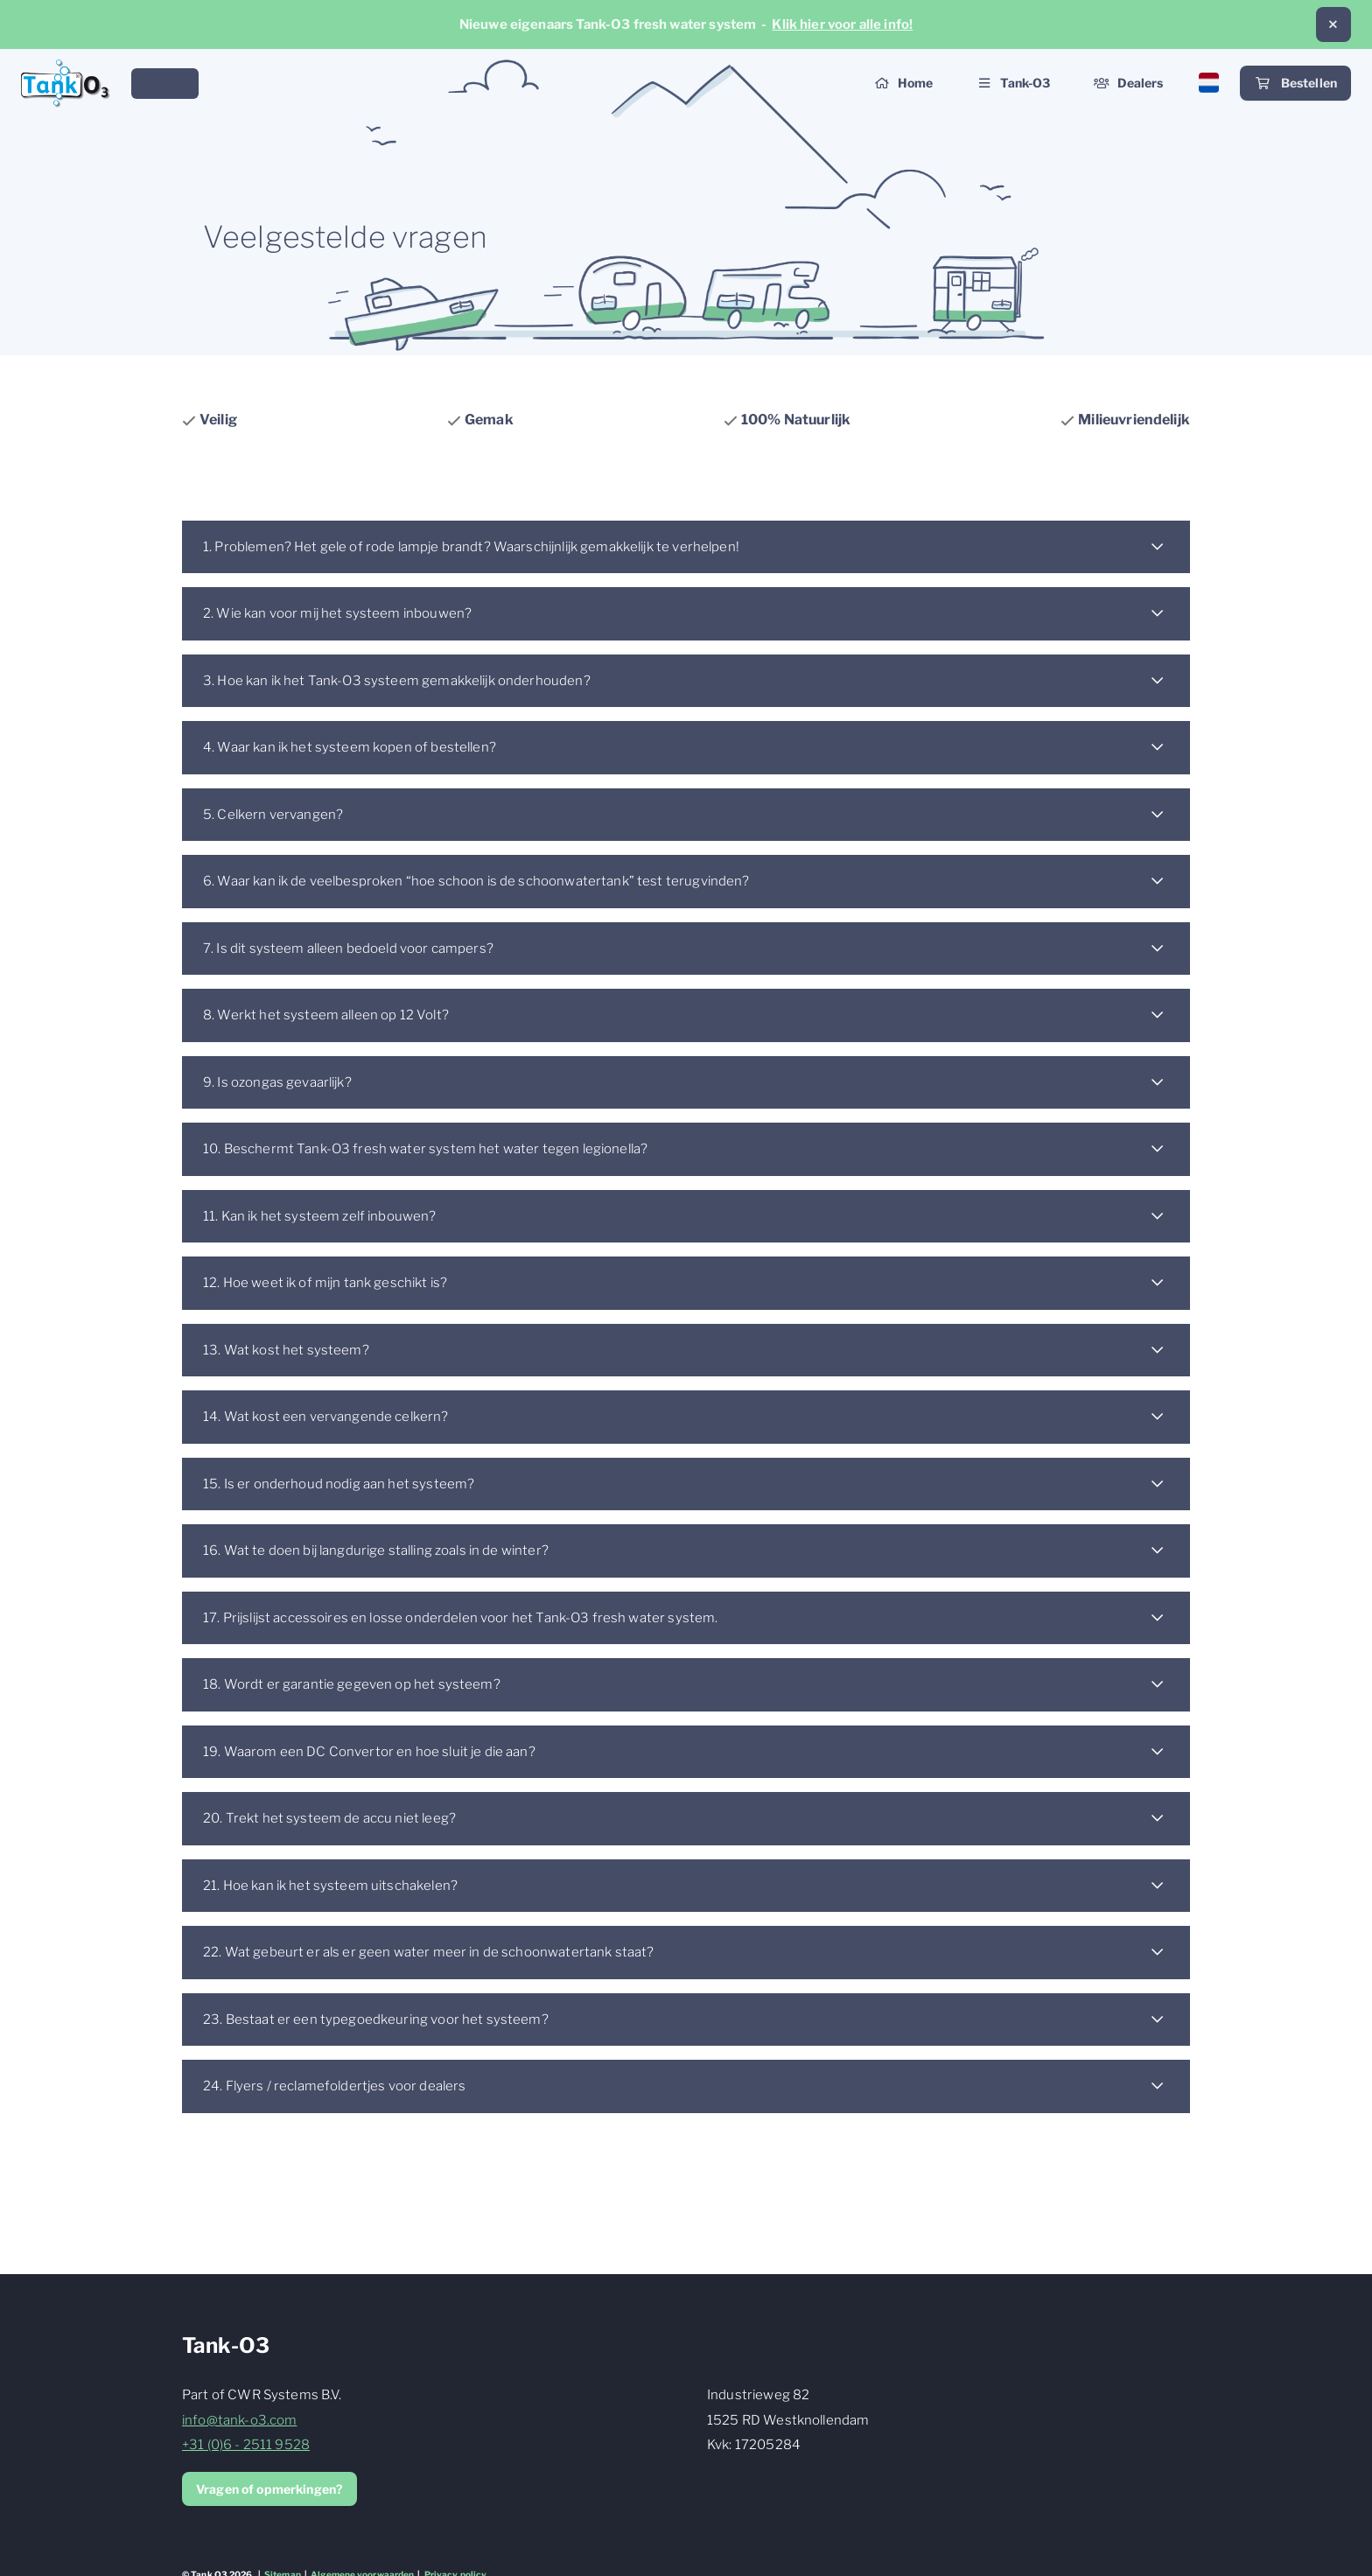 The image size is (1372, 2576). Describe the element at coordinates (1295, 83) in the screenshot. I see `Bestellen` at that location.